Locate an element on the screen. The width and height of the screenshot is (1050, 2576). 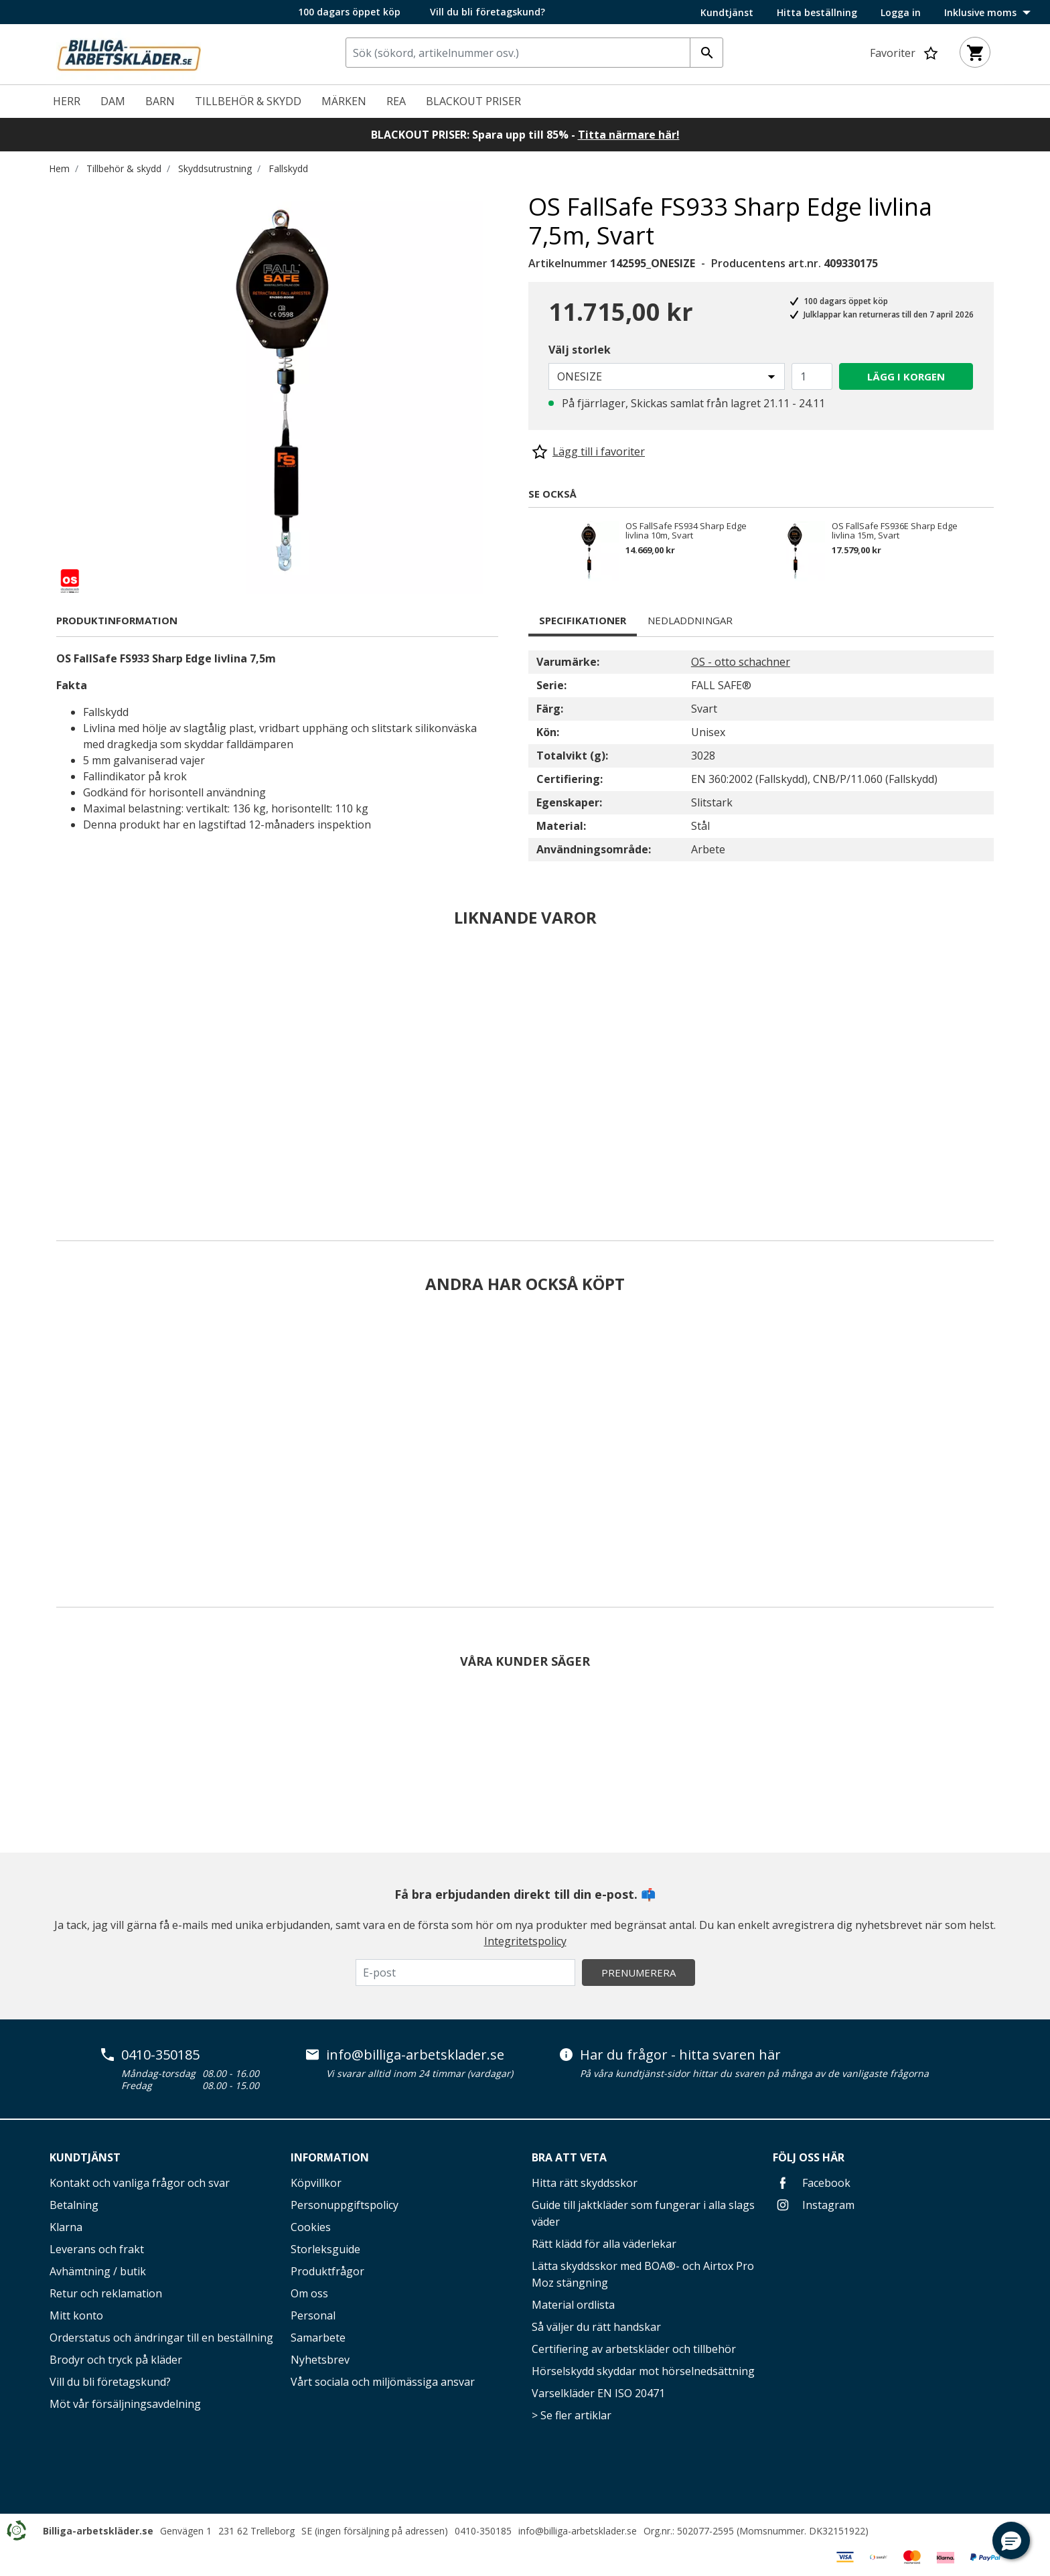
Kundtjänst is located at coordinates (726, 13).